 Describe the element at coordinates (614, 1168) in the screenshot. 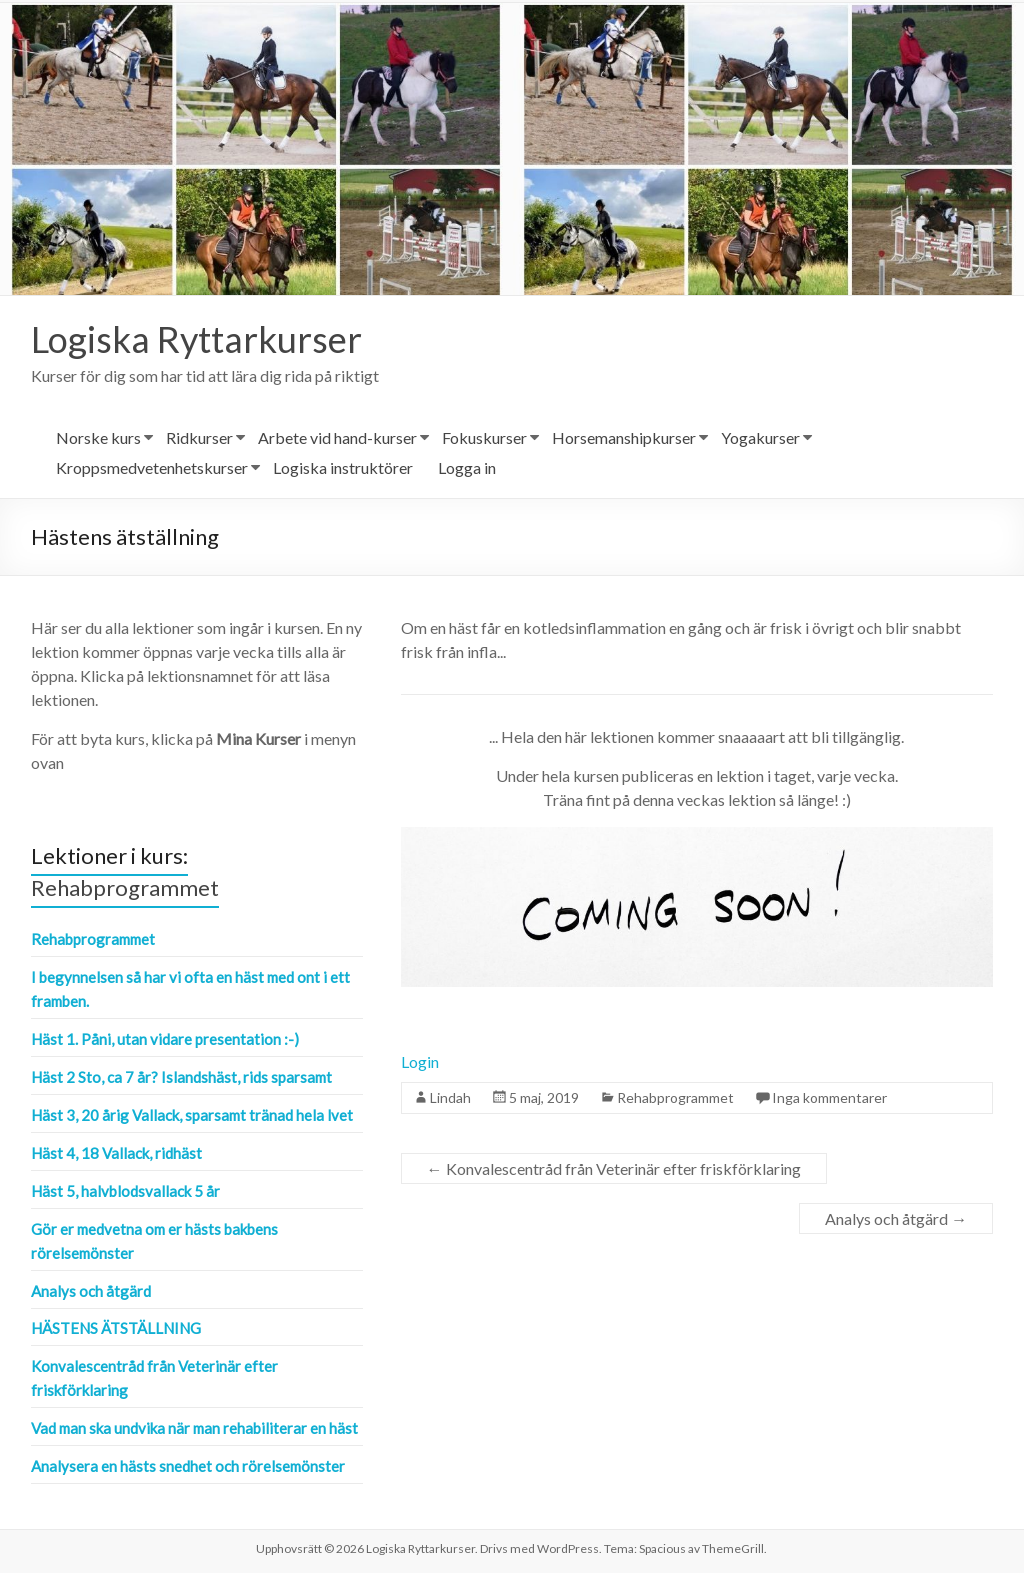

I see `Konvalescentråd från Veterinär efter friskförklaring` at that location.